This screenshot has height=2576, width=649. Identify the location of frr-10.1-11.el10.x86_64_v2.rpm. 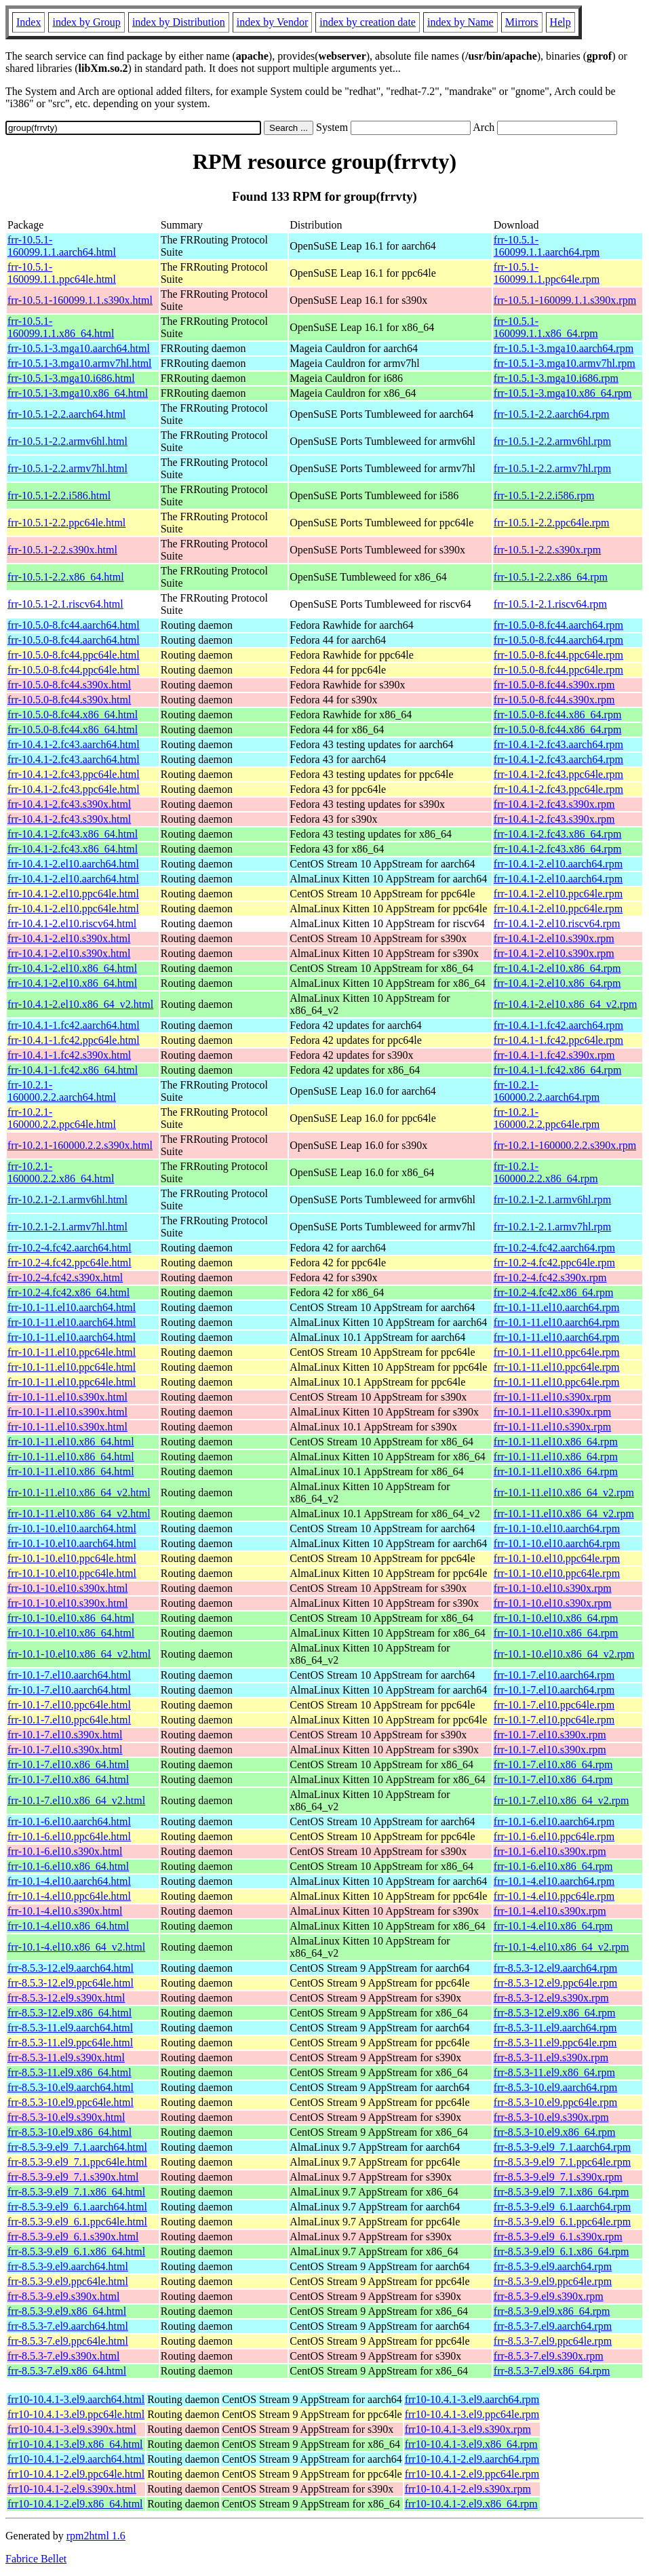
(564, 1492).